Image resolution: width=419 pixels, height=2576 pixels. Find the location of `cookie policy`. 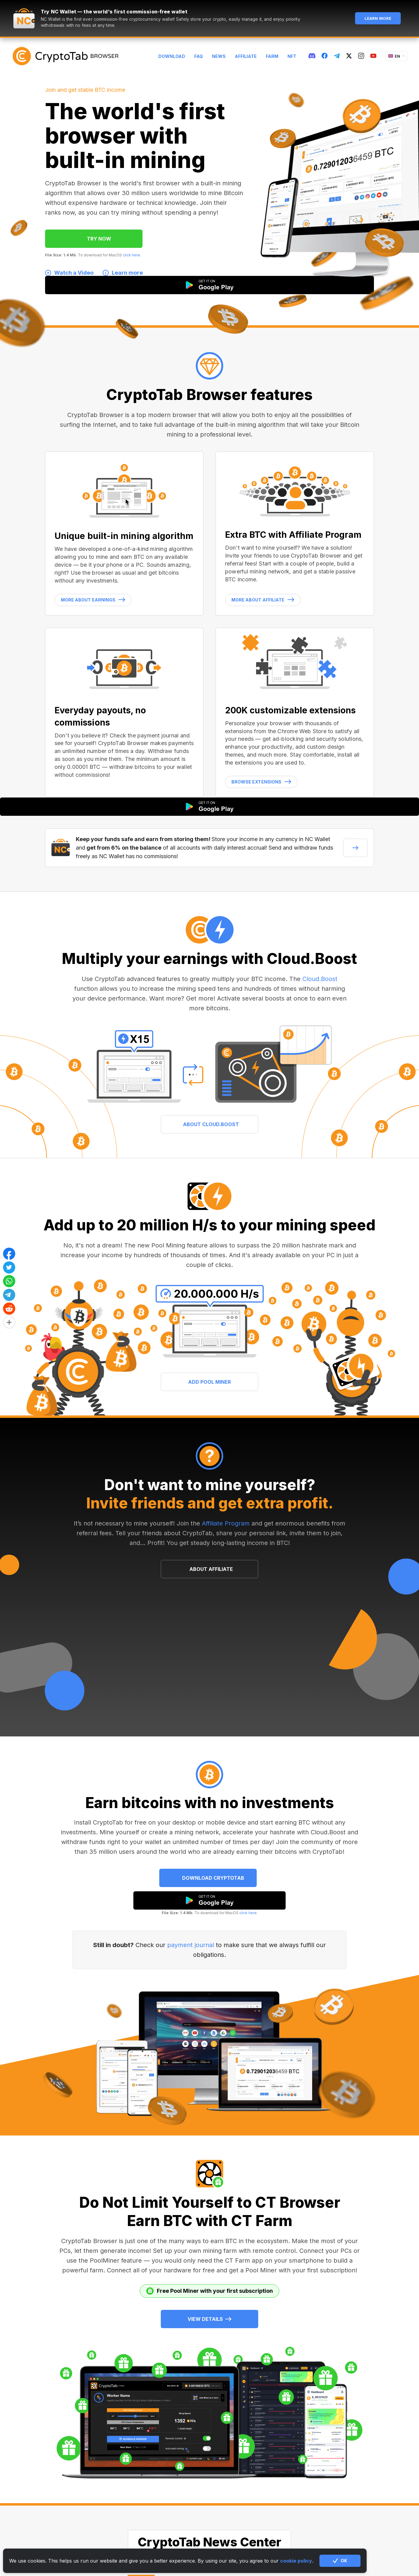

cookie policy is located at coordinates (296, 2561).